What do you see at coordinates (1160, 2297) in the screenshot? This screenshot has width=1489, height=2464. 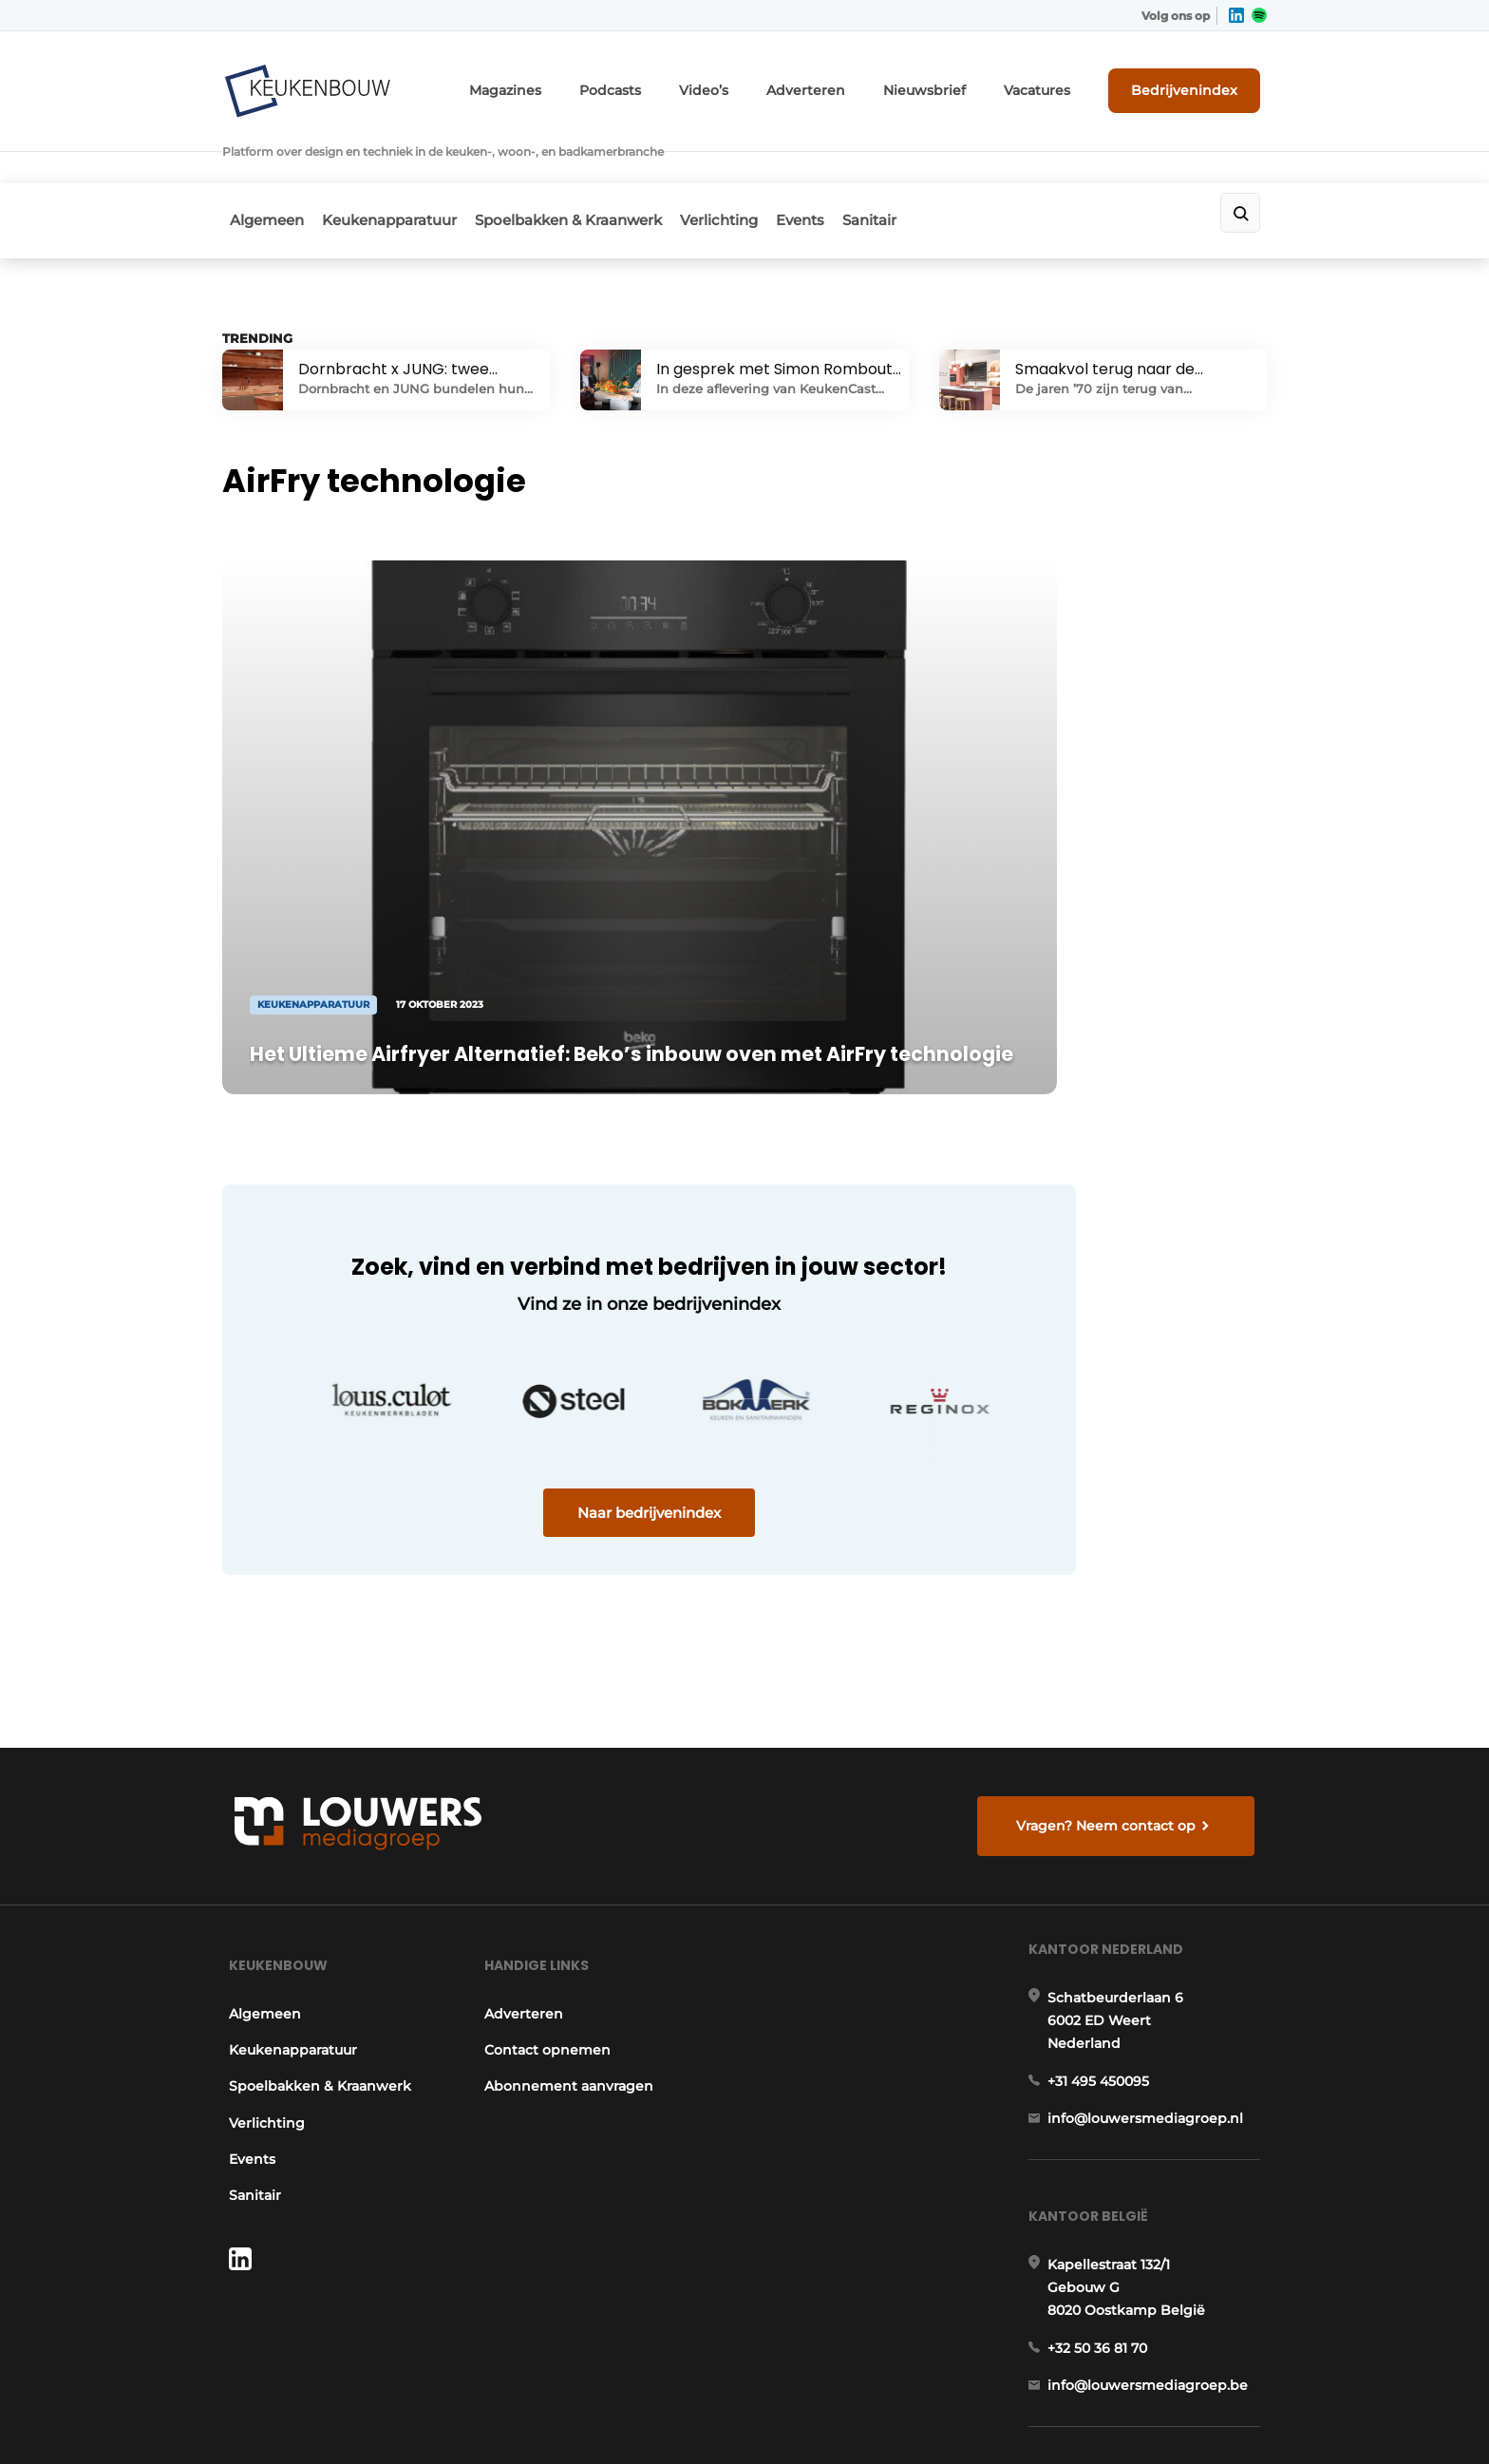 I see `www.louwersmediagroep.com` at bounding box center [1160, 2297].